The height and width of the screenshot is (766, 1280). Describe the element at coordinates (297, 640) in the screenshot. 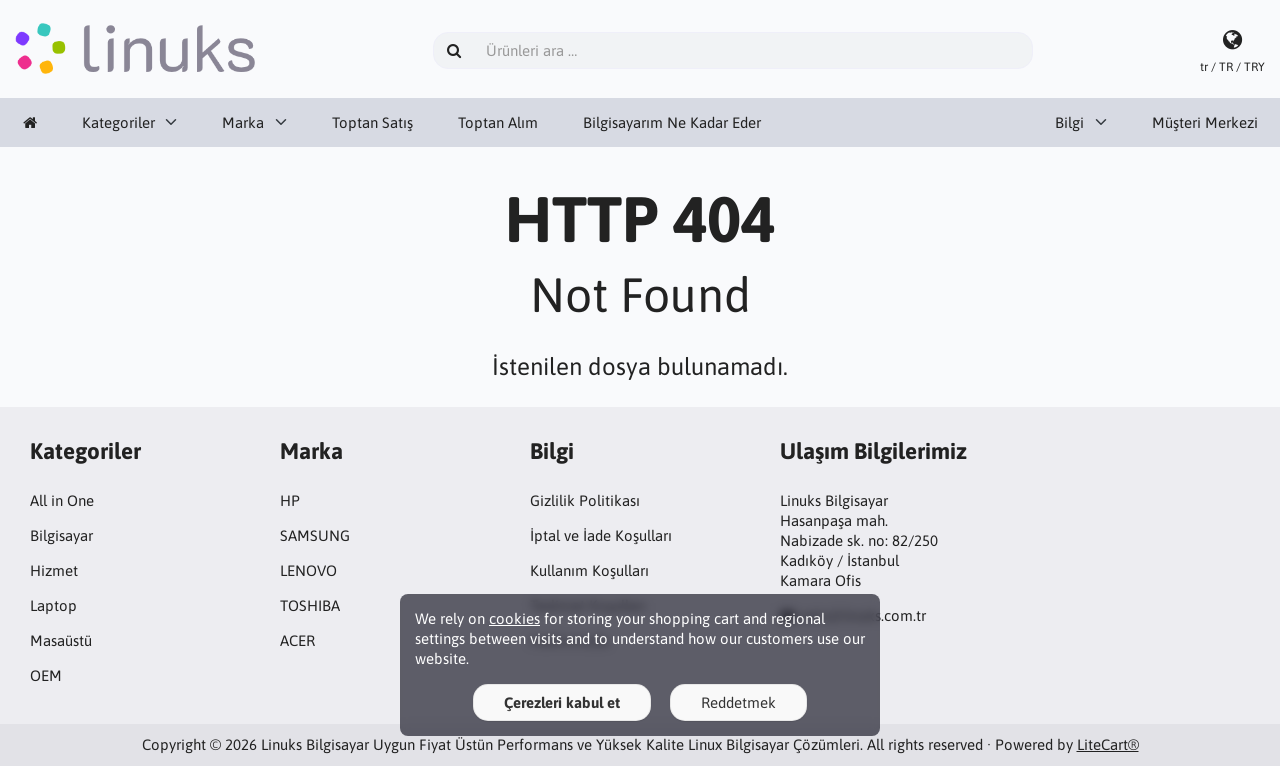

I see `ACER` at that location.